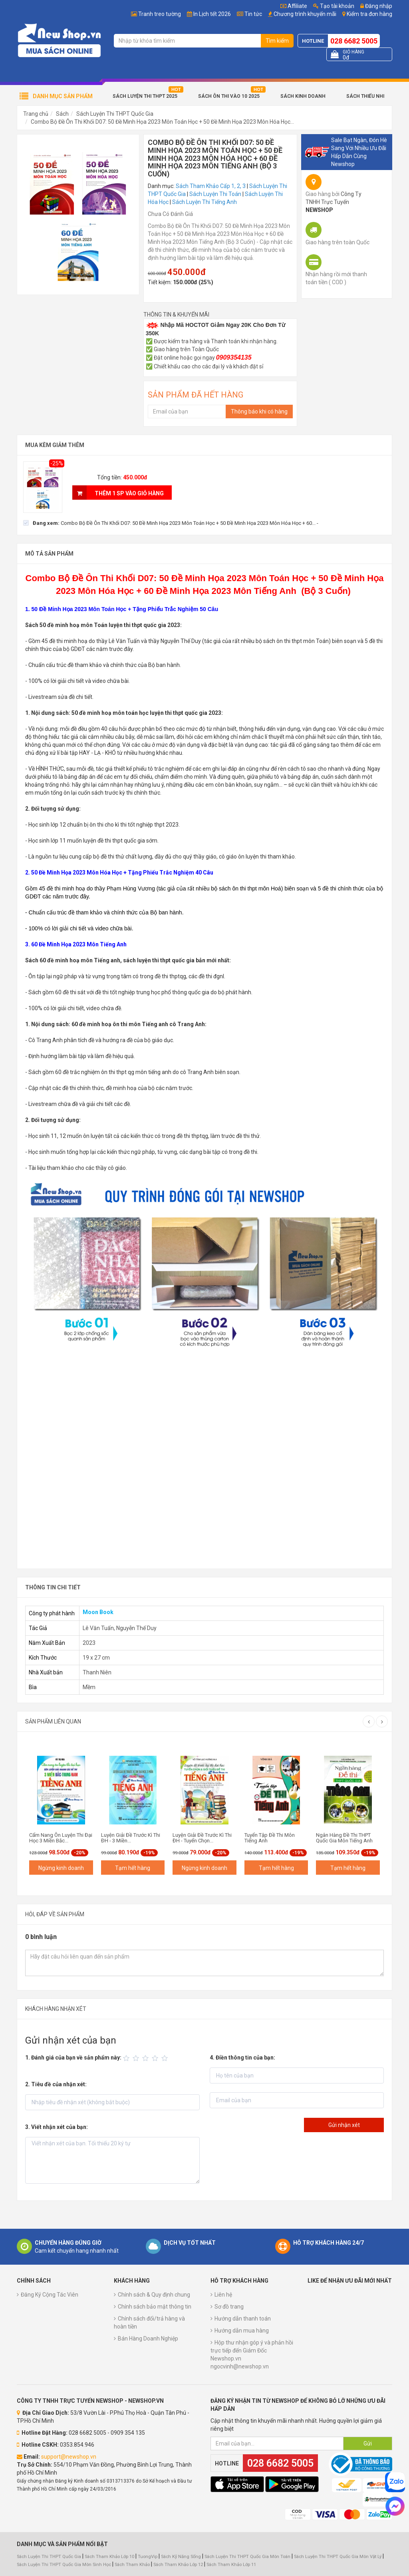  Describe the element at coordinates (333, 6) in the screenshot. I see `Tạo tài khoản` at that location.